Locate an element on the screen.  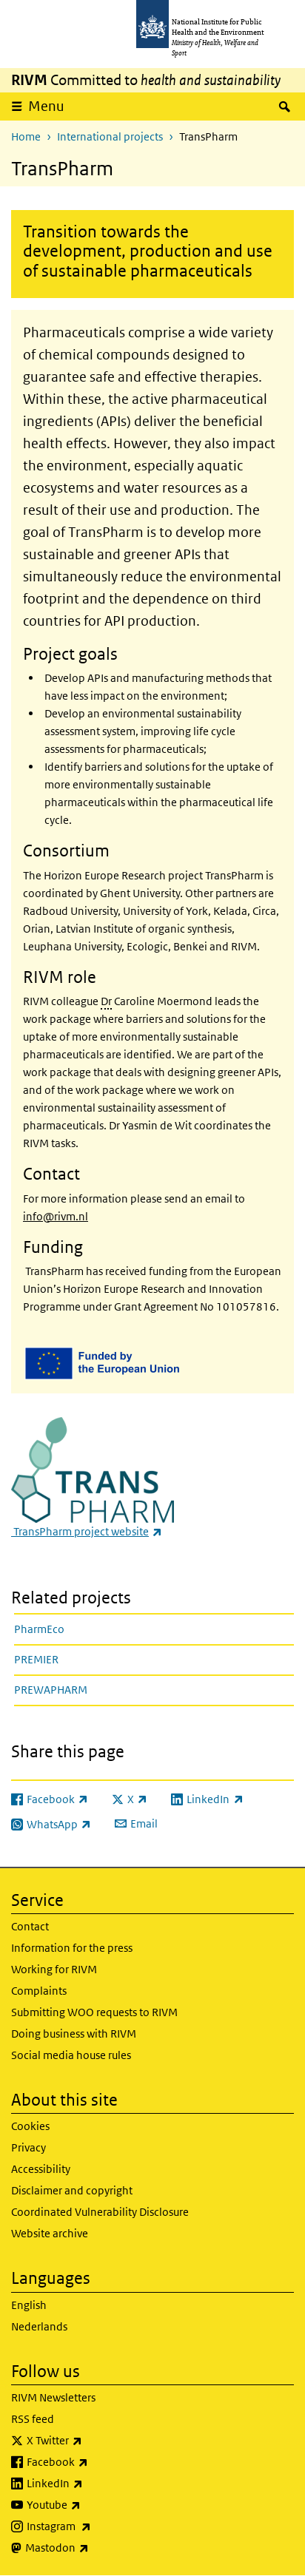
International projects is located at coordinates (110, 136).